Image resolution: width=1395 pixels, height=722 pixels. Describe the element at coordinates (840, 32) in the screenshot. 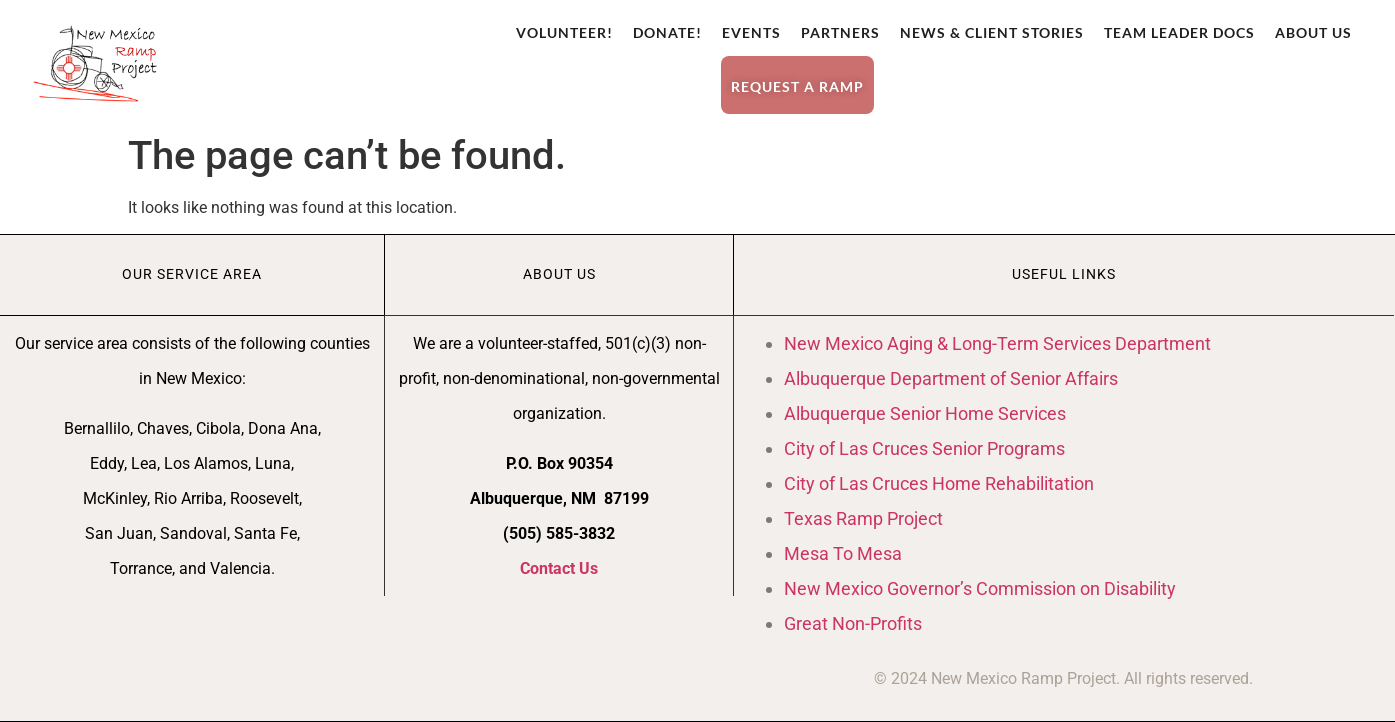

I see `Partners` at that location.